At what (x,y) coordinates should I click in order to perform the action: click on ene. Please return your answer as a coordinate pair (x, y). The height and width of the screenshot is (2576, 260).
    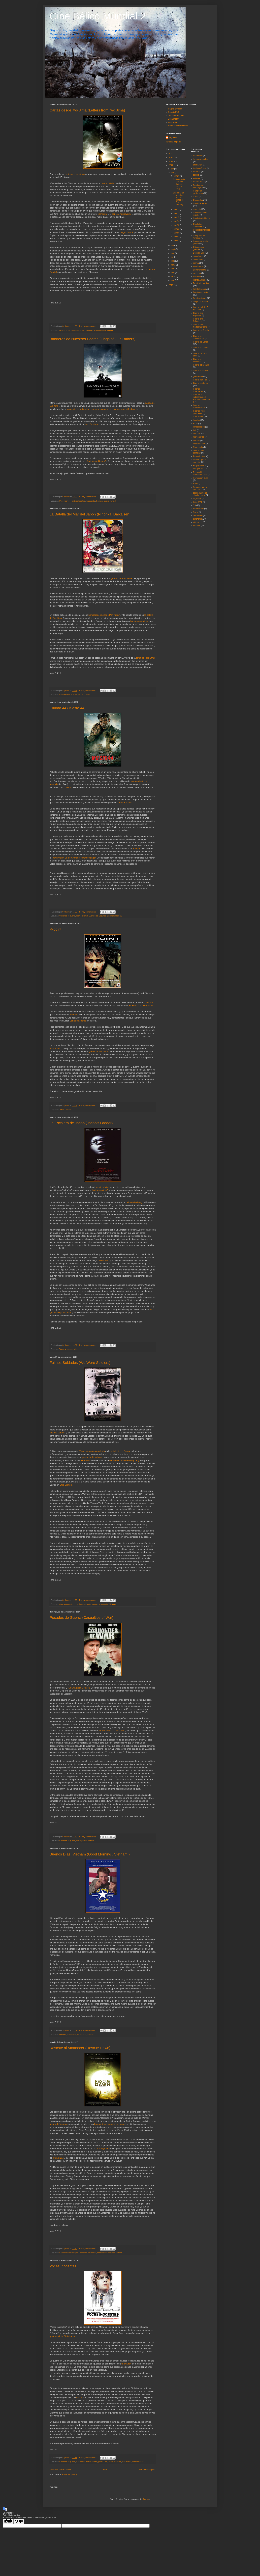
    Looking at the image, I should click on (173, 280).